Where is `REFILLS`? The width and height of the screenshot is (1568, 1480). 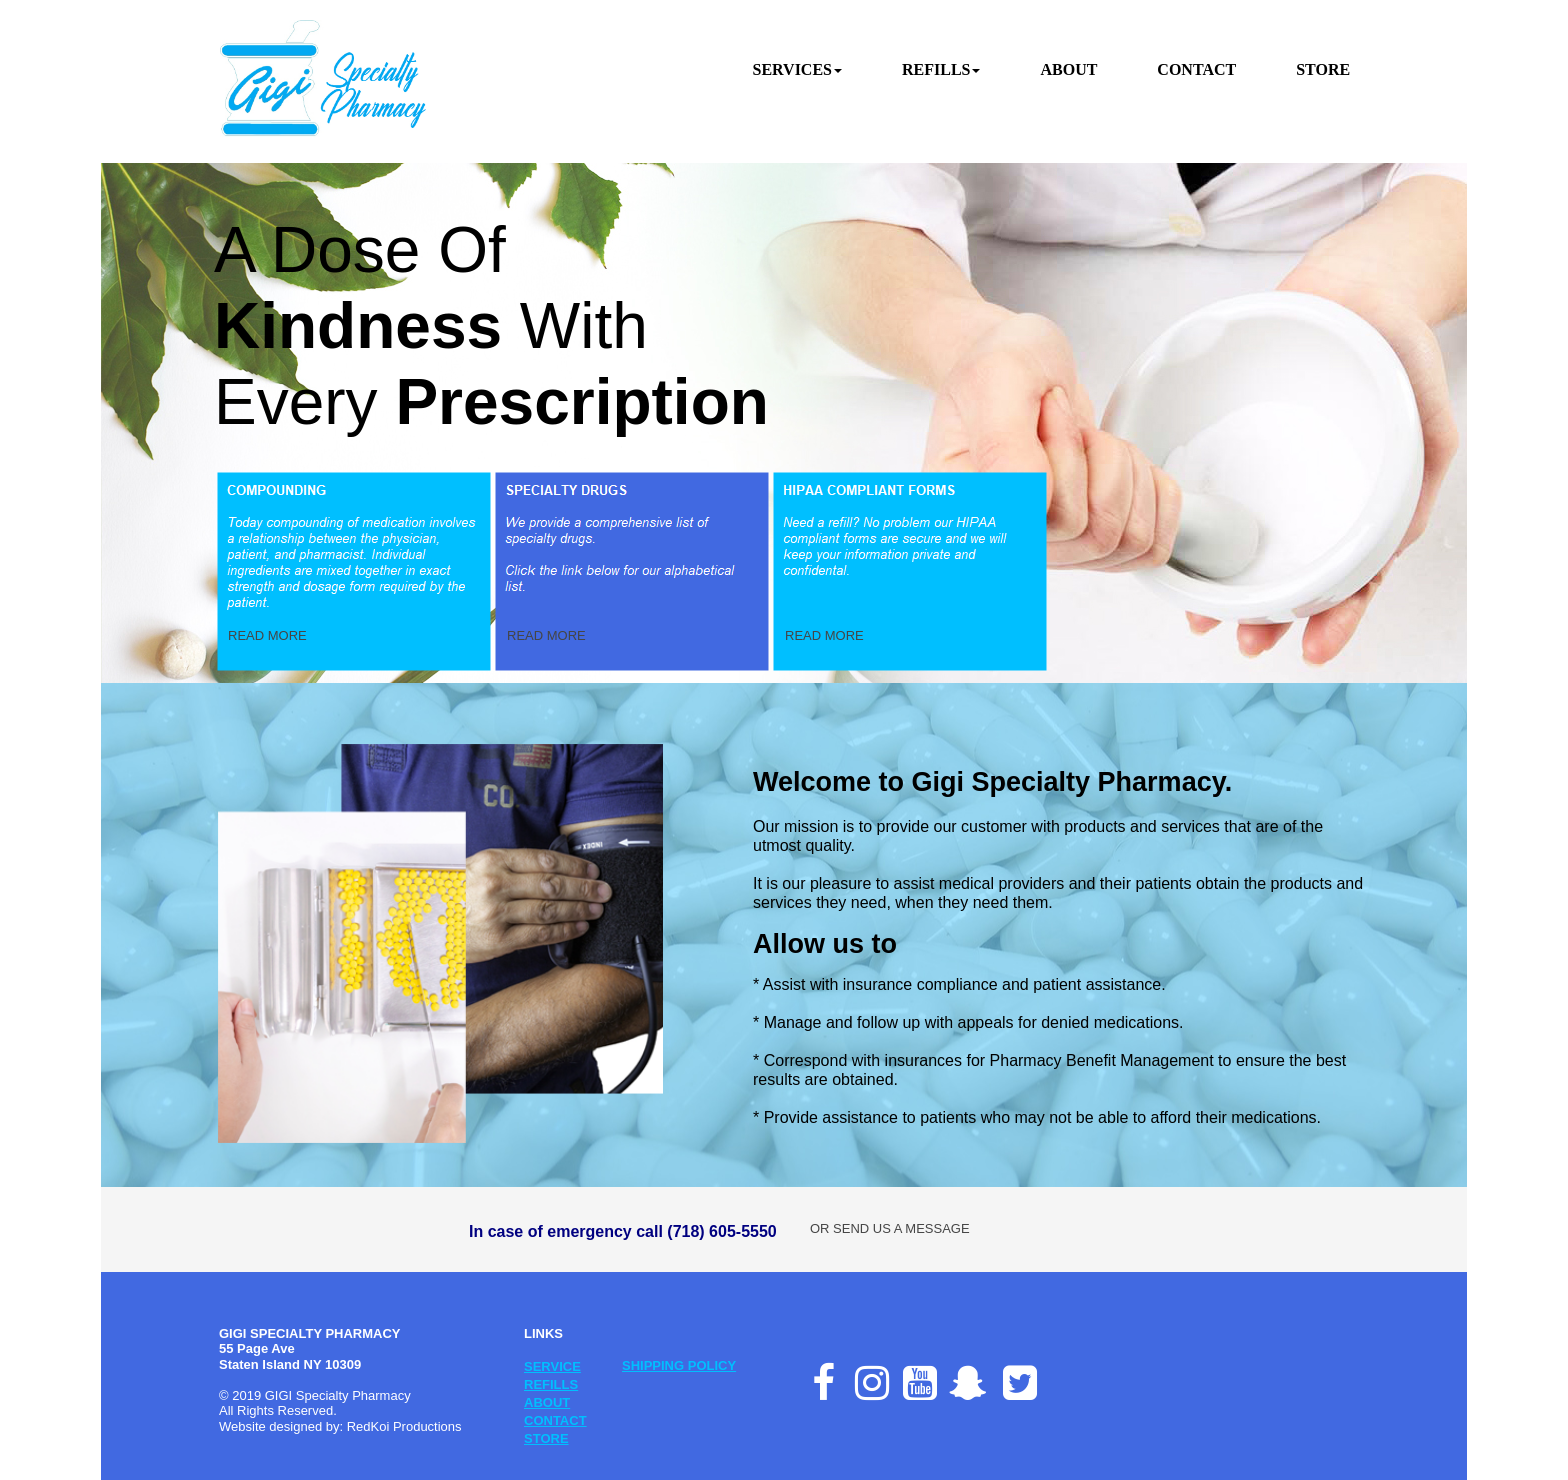 REFILLS is located at coordinates (551, 1384).